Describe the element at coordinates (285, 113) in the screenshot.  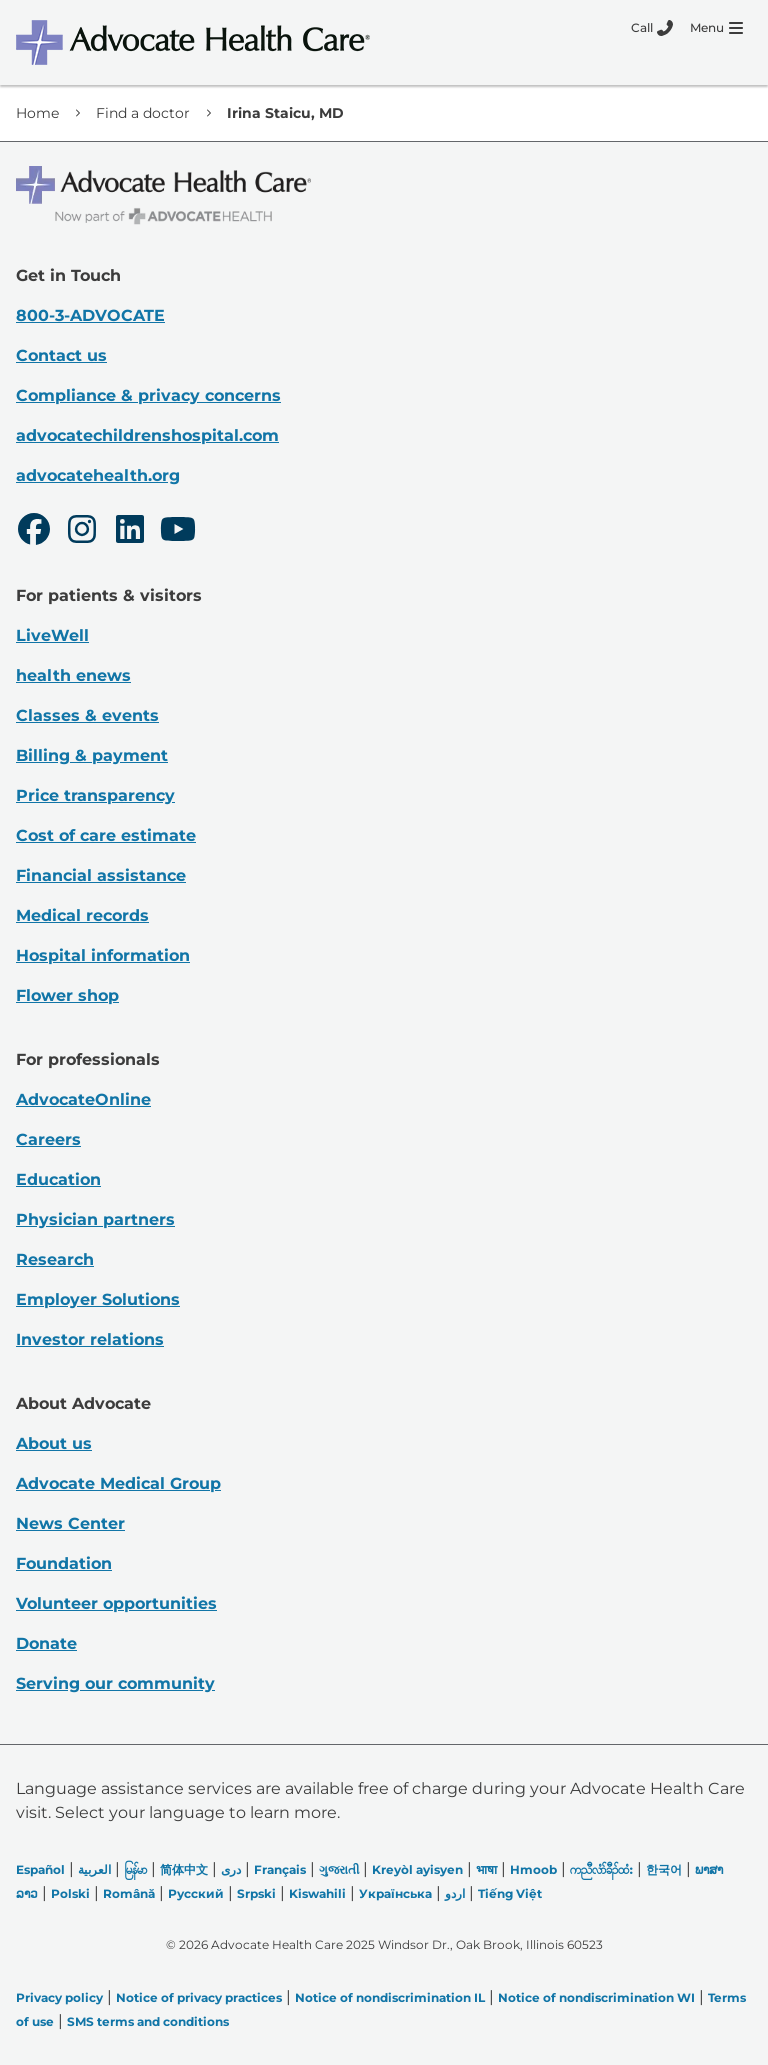
I see `Irina Staicu, MD [link]` at that location.